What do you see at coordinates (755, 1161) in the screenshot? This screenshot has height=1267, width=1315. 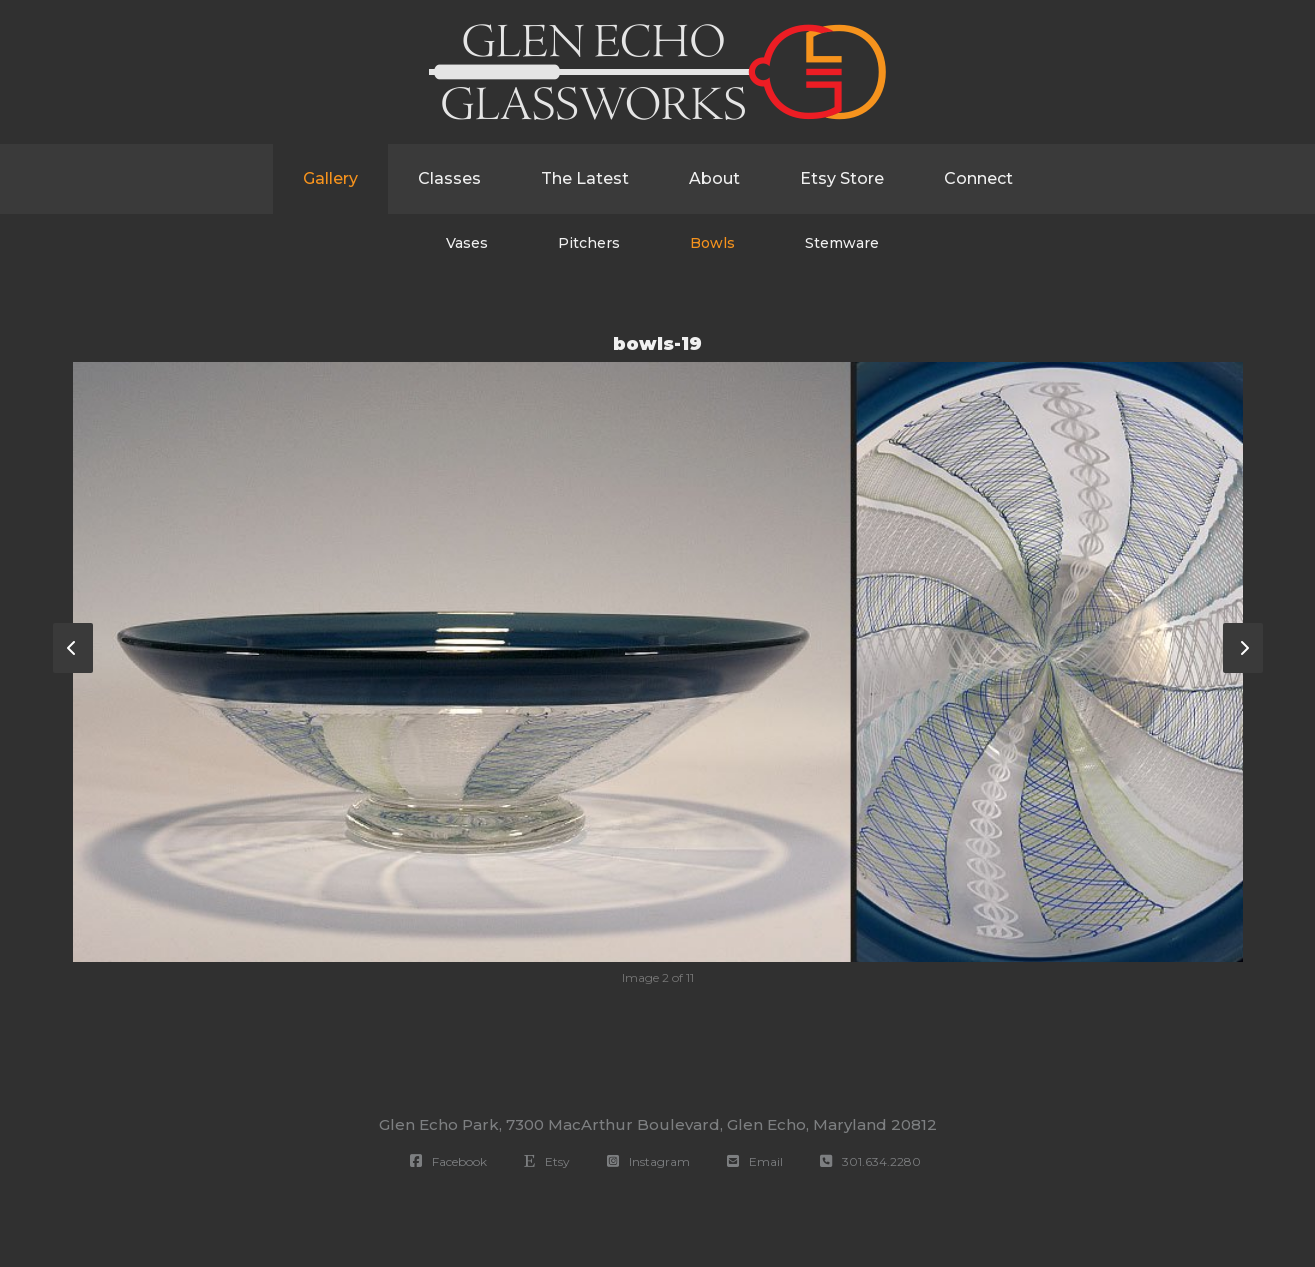 I see `Email` at bounding box center [755, 1161].